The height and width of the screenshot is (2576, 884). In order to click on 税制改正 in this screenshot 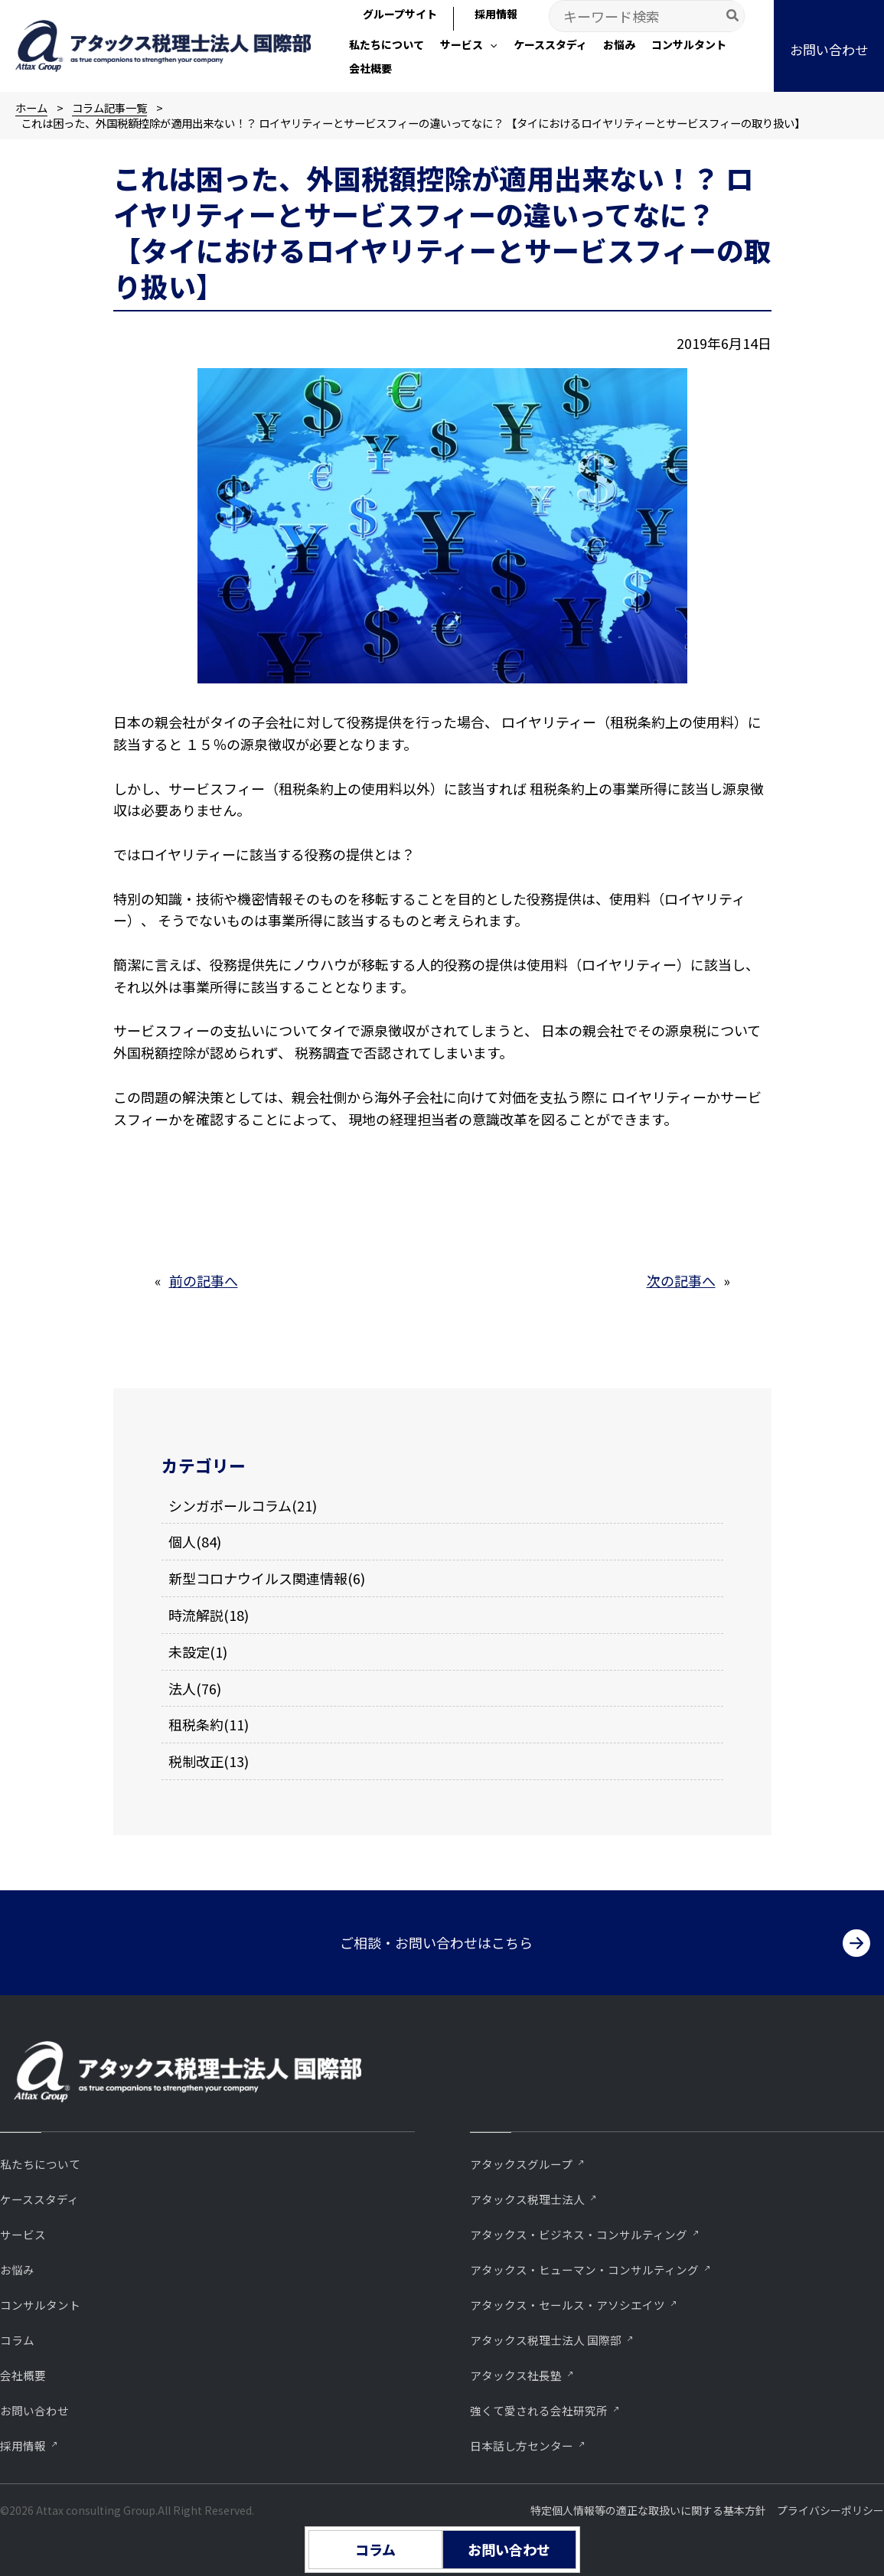, I will do `click(195, 1761)`.